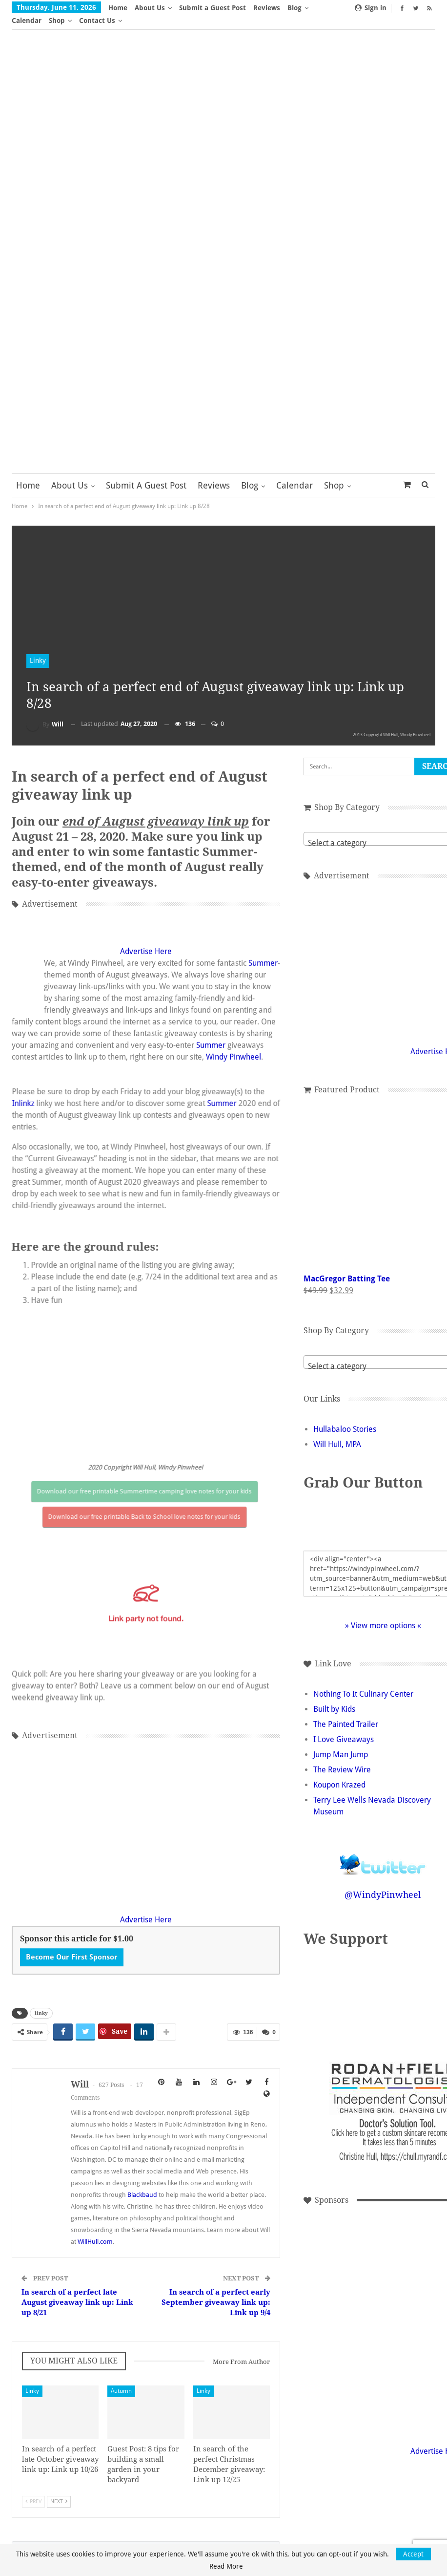  I want to click on WillHull.com, so click(216, 2264).